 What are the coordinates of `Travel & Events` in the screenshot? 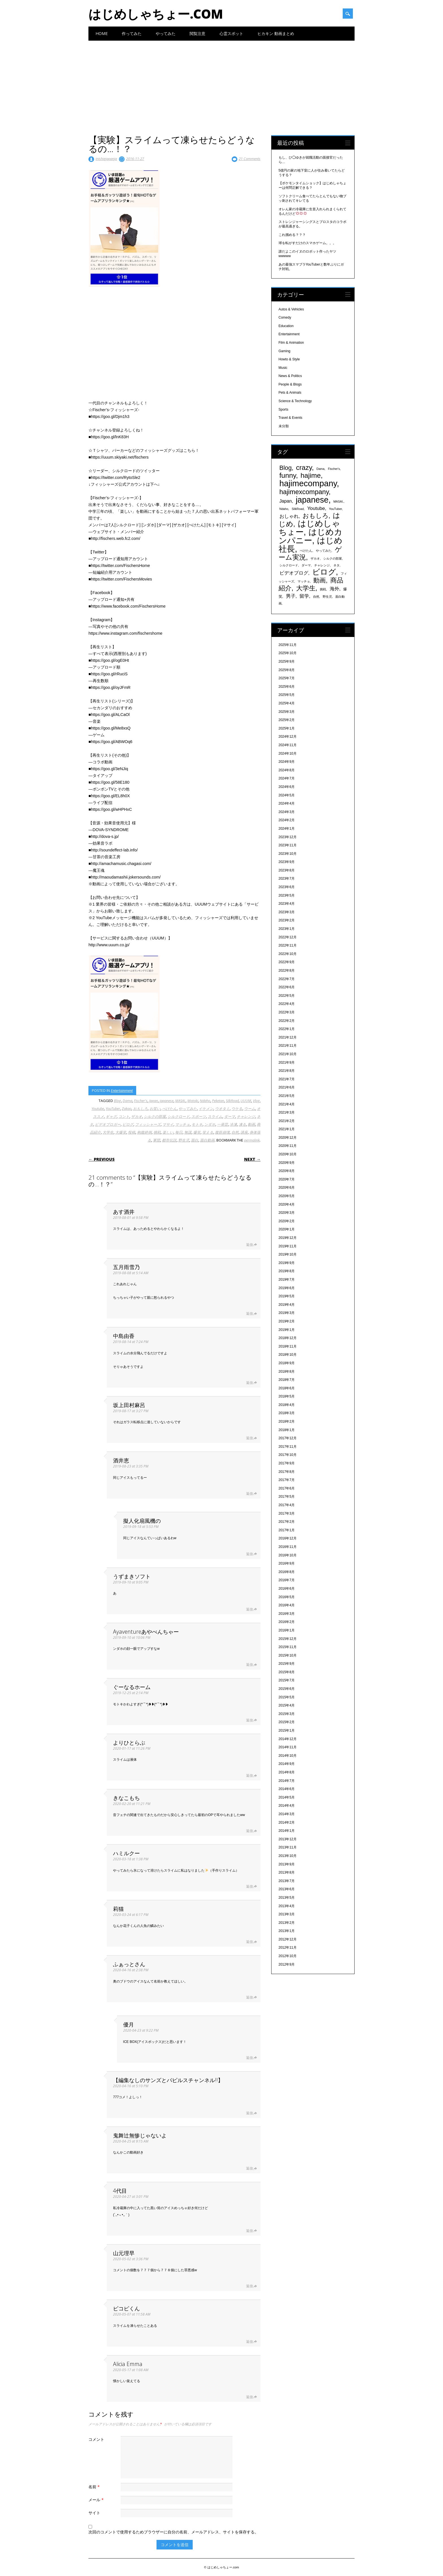 It's located at (290, 418).